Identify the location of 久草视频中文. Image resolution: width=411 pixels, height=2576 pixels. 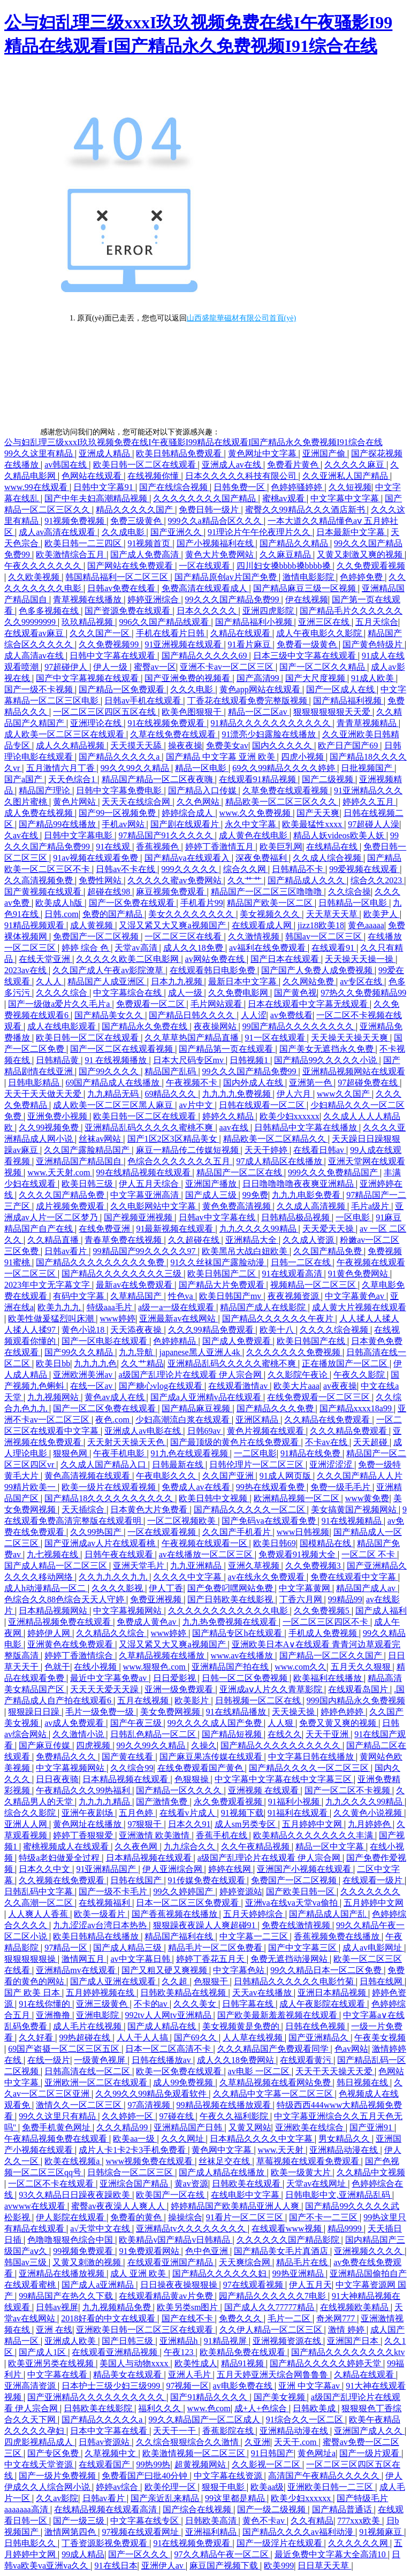
(111, 2453).